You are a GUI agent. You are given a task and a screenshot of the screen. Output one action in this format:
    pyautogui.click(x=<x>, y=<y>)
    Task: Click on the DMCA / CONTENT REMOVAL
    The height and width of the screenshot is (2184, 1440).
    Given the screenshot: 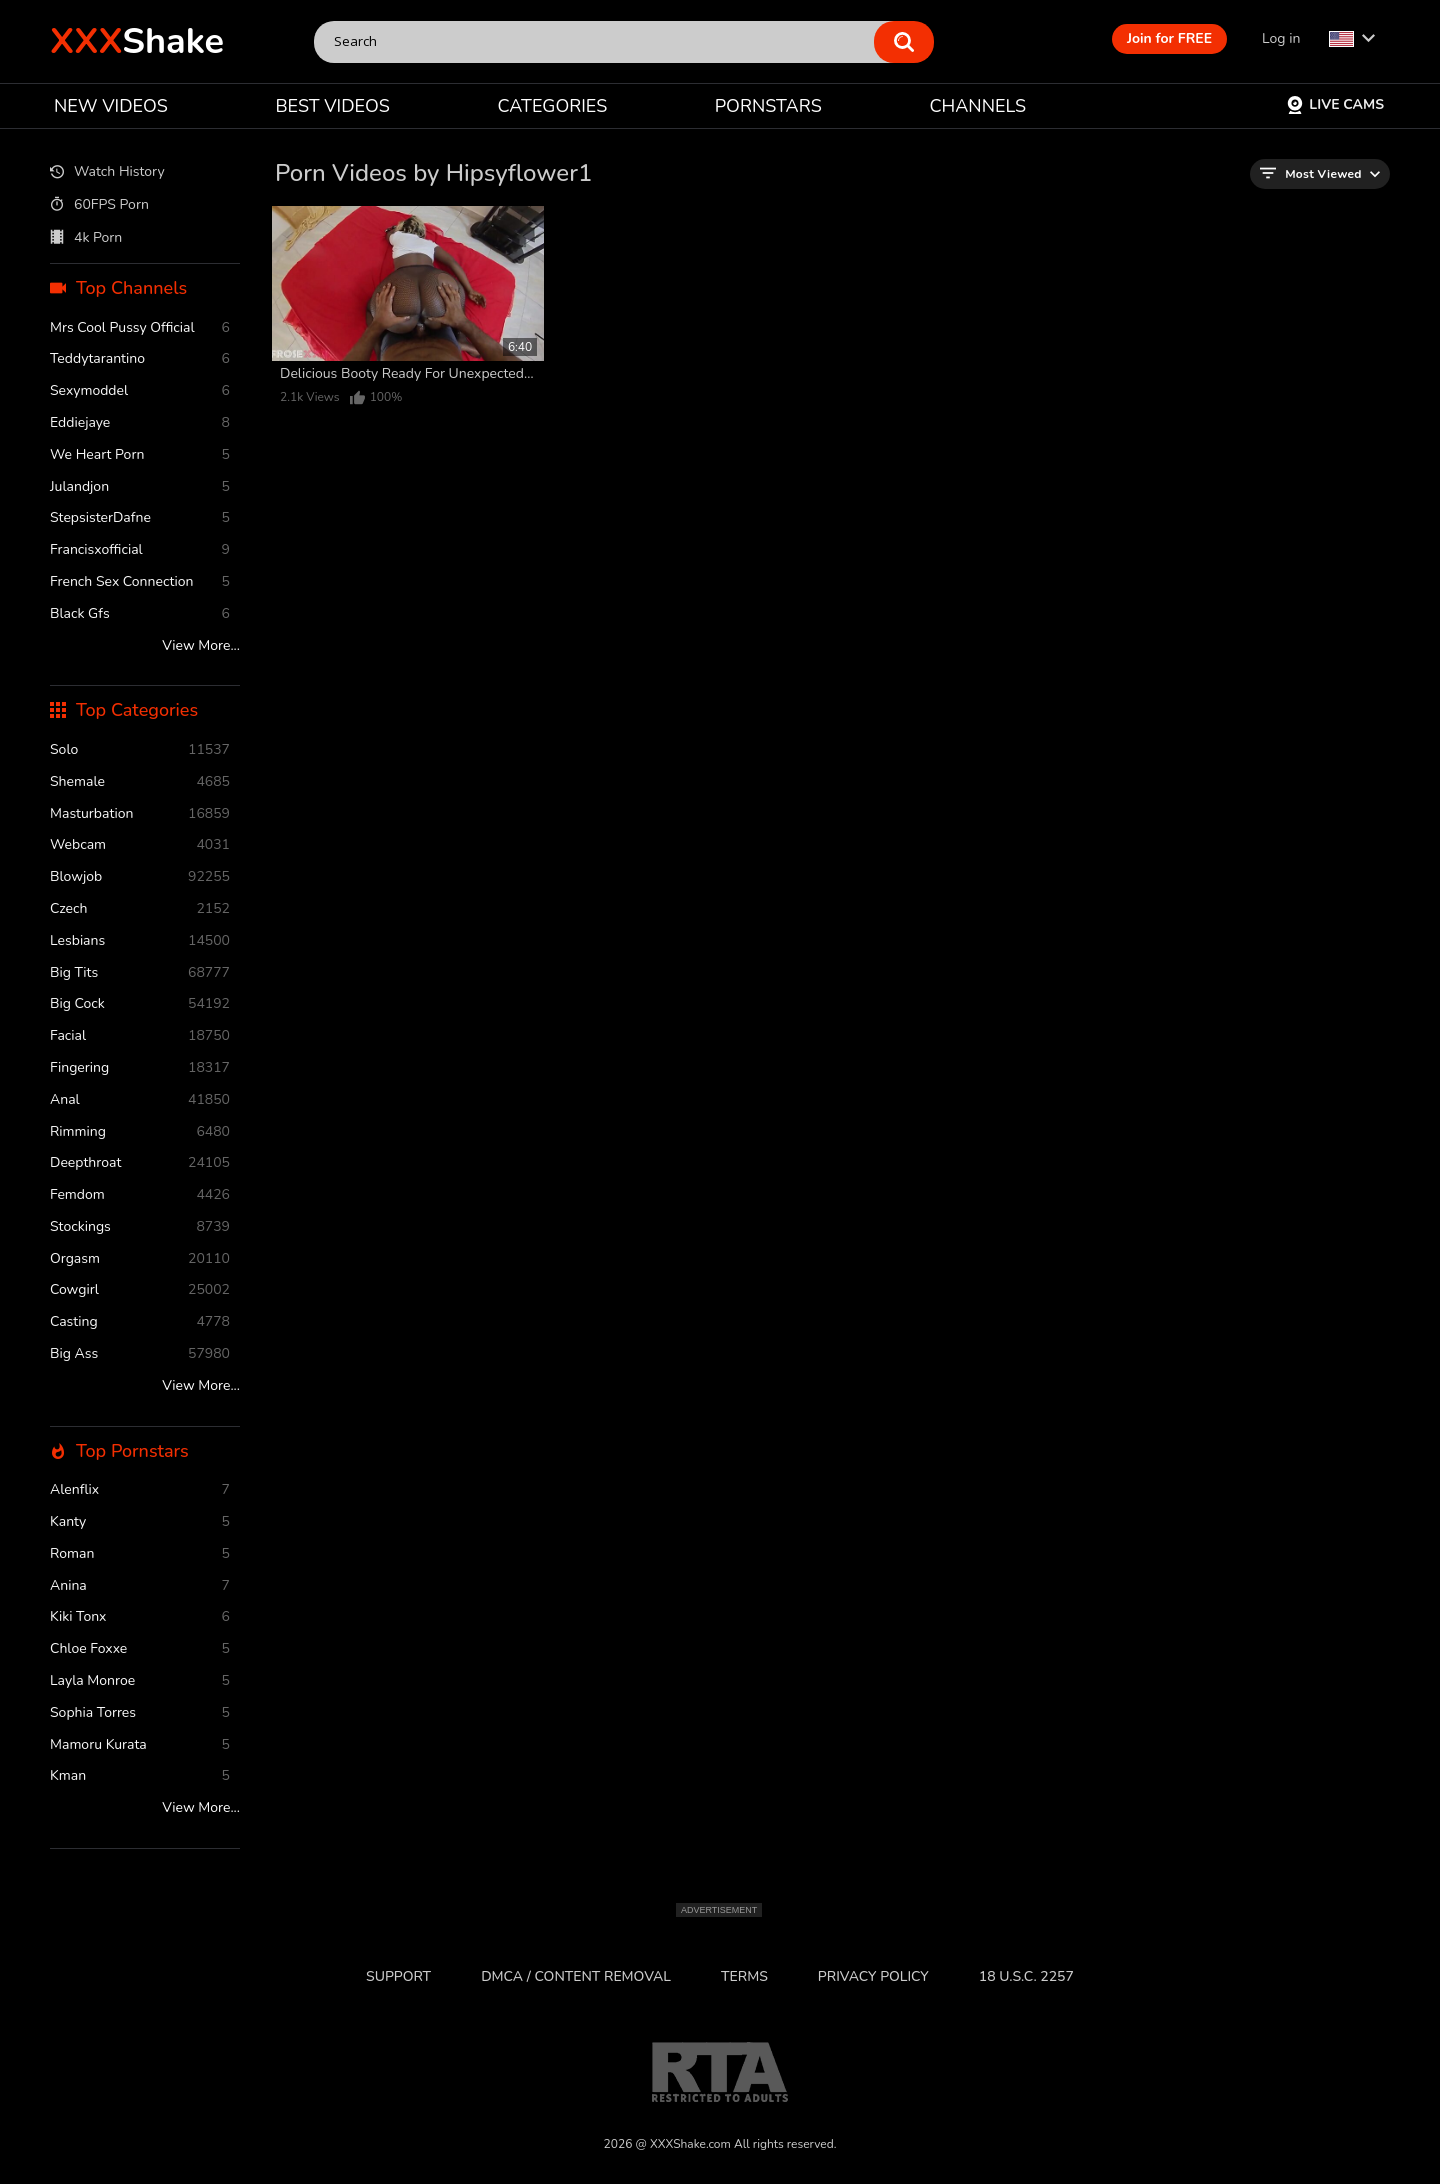 What is the action you would take?
    pyautogui.click(x=576, y=1976)
    